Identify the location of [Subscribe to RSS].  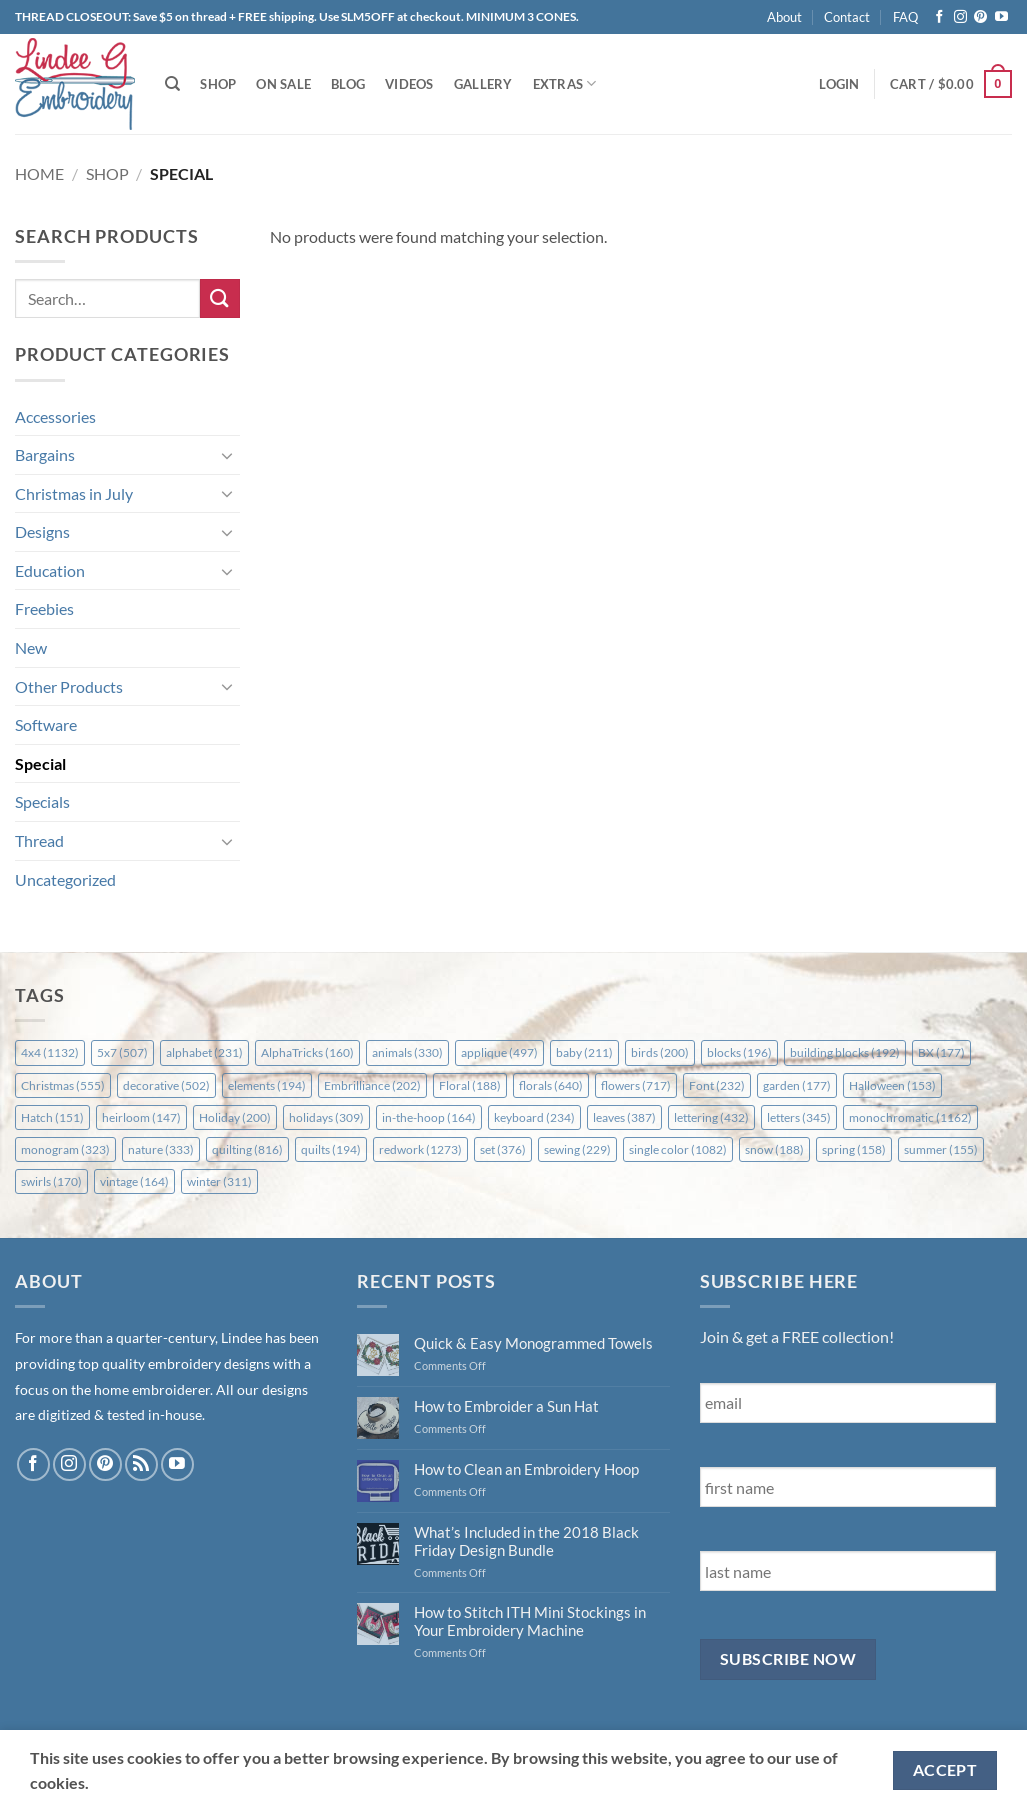
(141, 1464).